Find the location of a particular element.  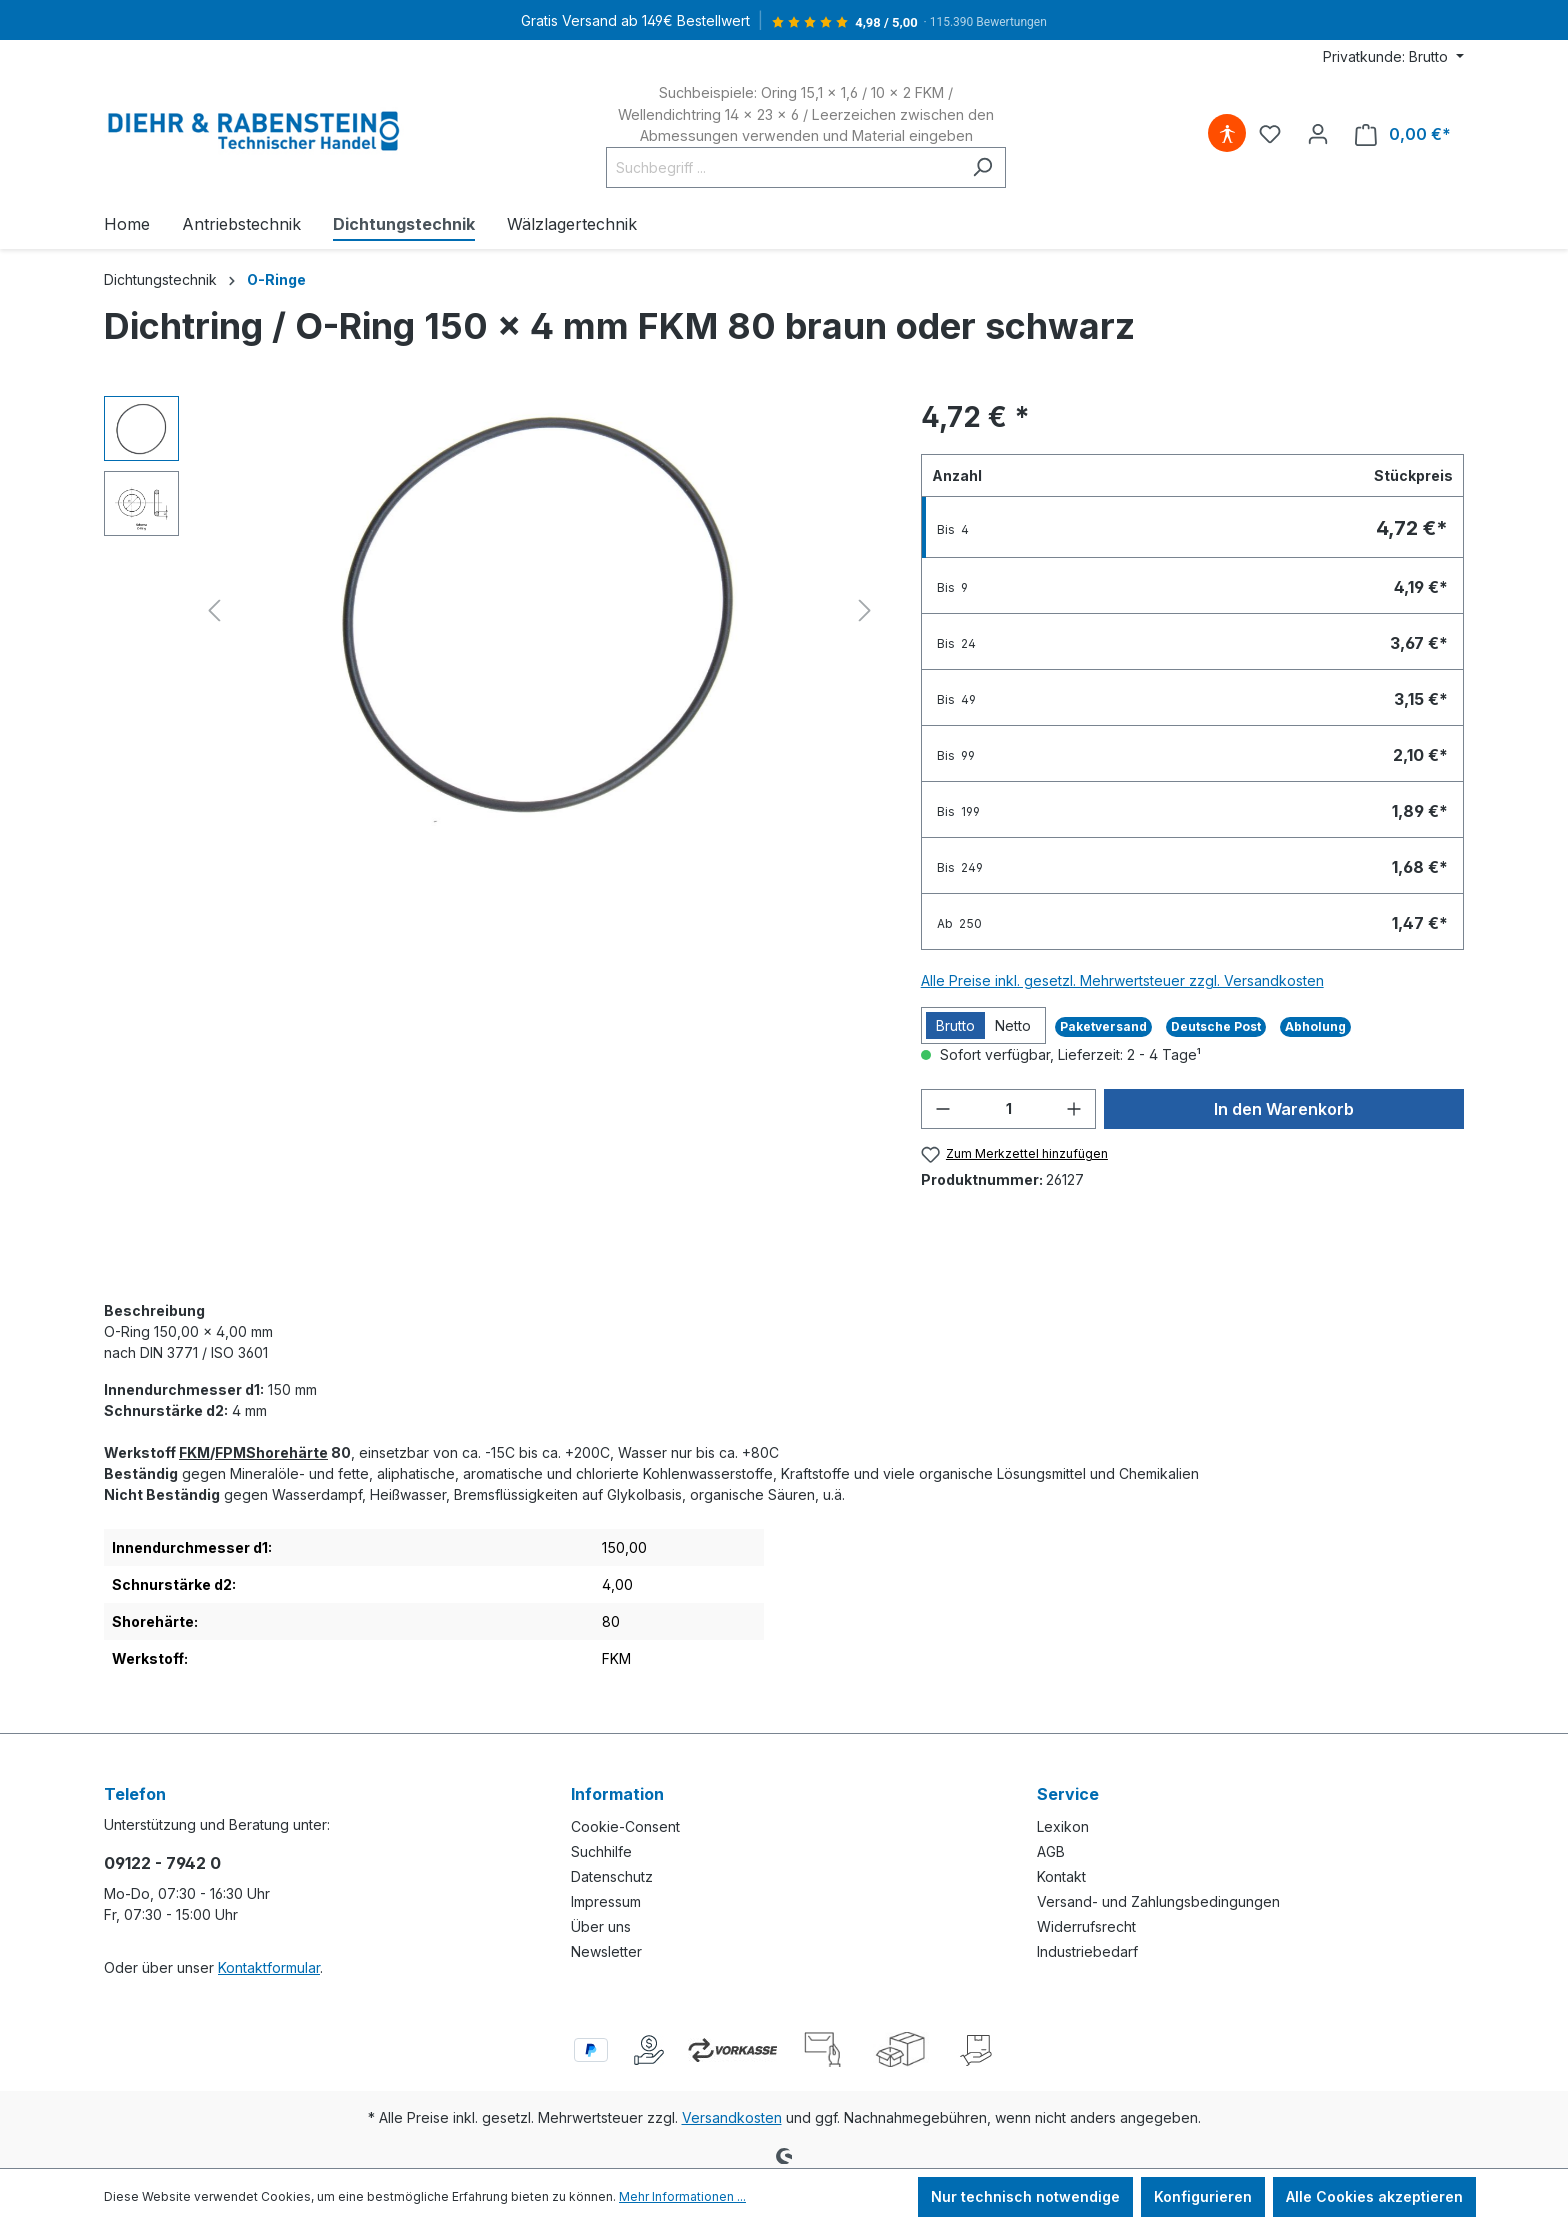

Lexikon is located at coordinates (1063, 1826).